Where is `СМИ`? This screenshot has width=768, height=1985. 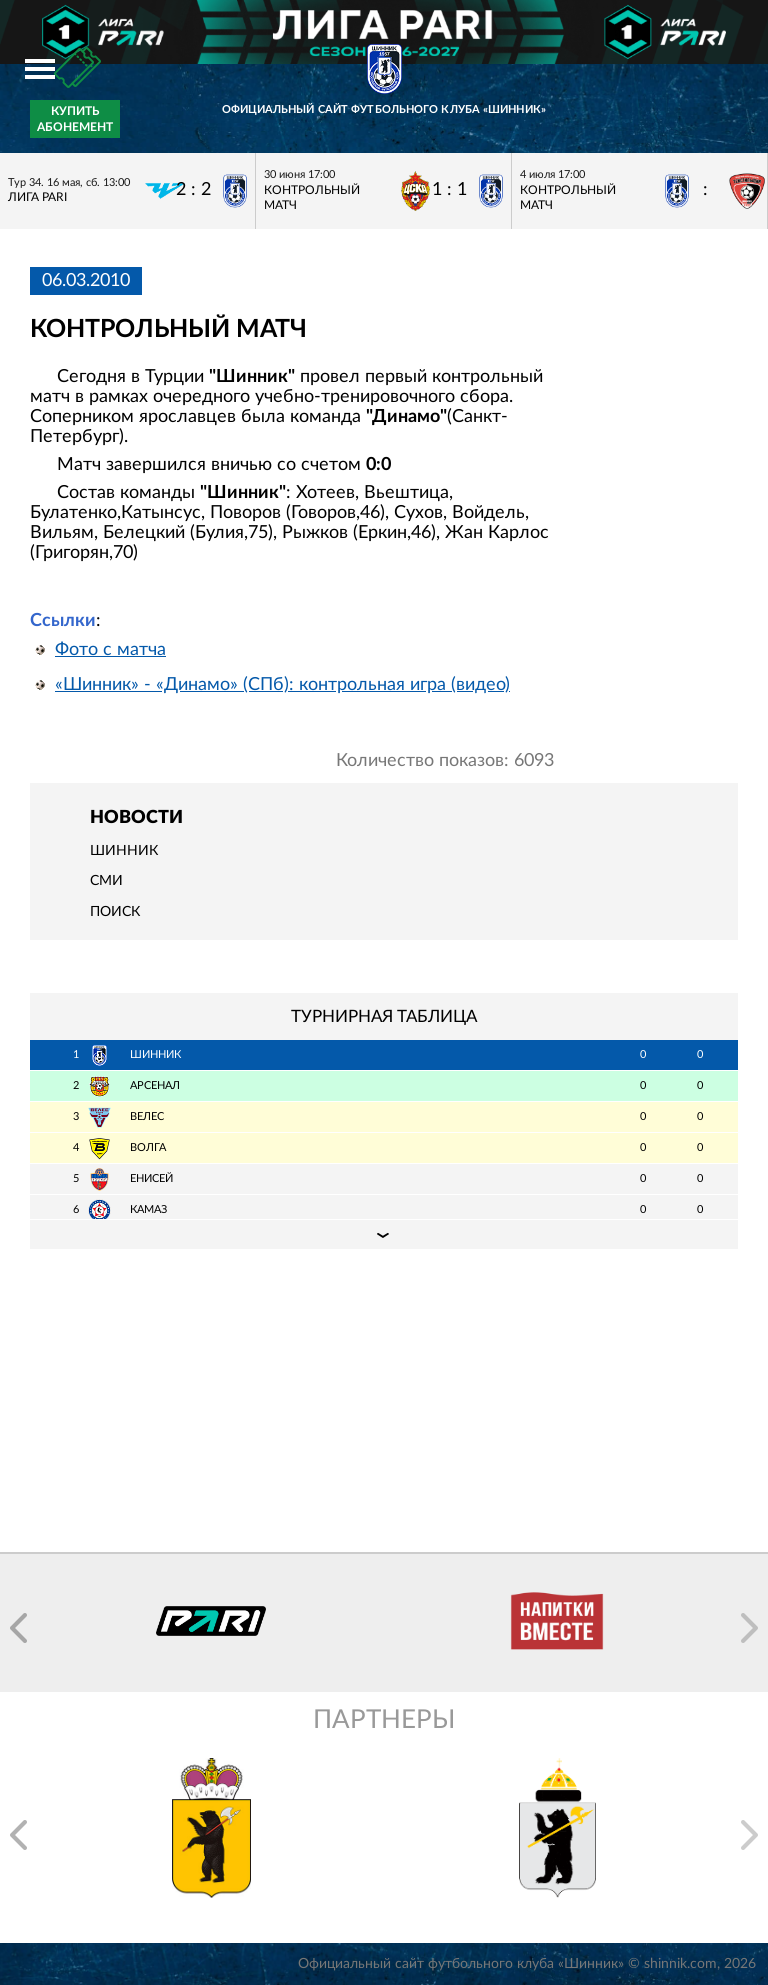 СМИ is located at coordinates (106, 881).